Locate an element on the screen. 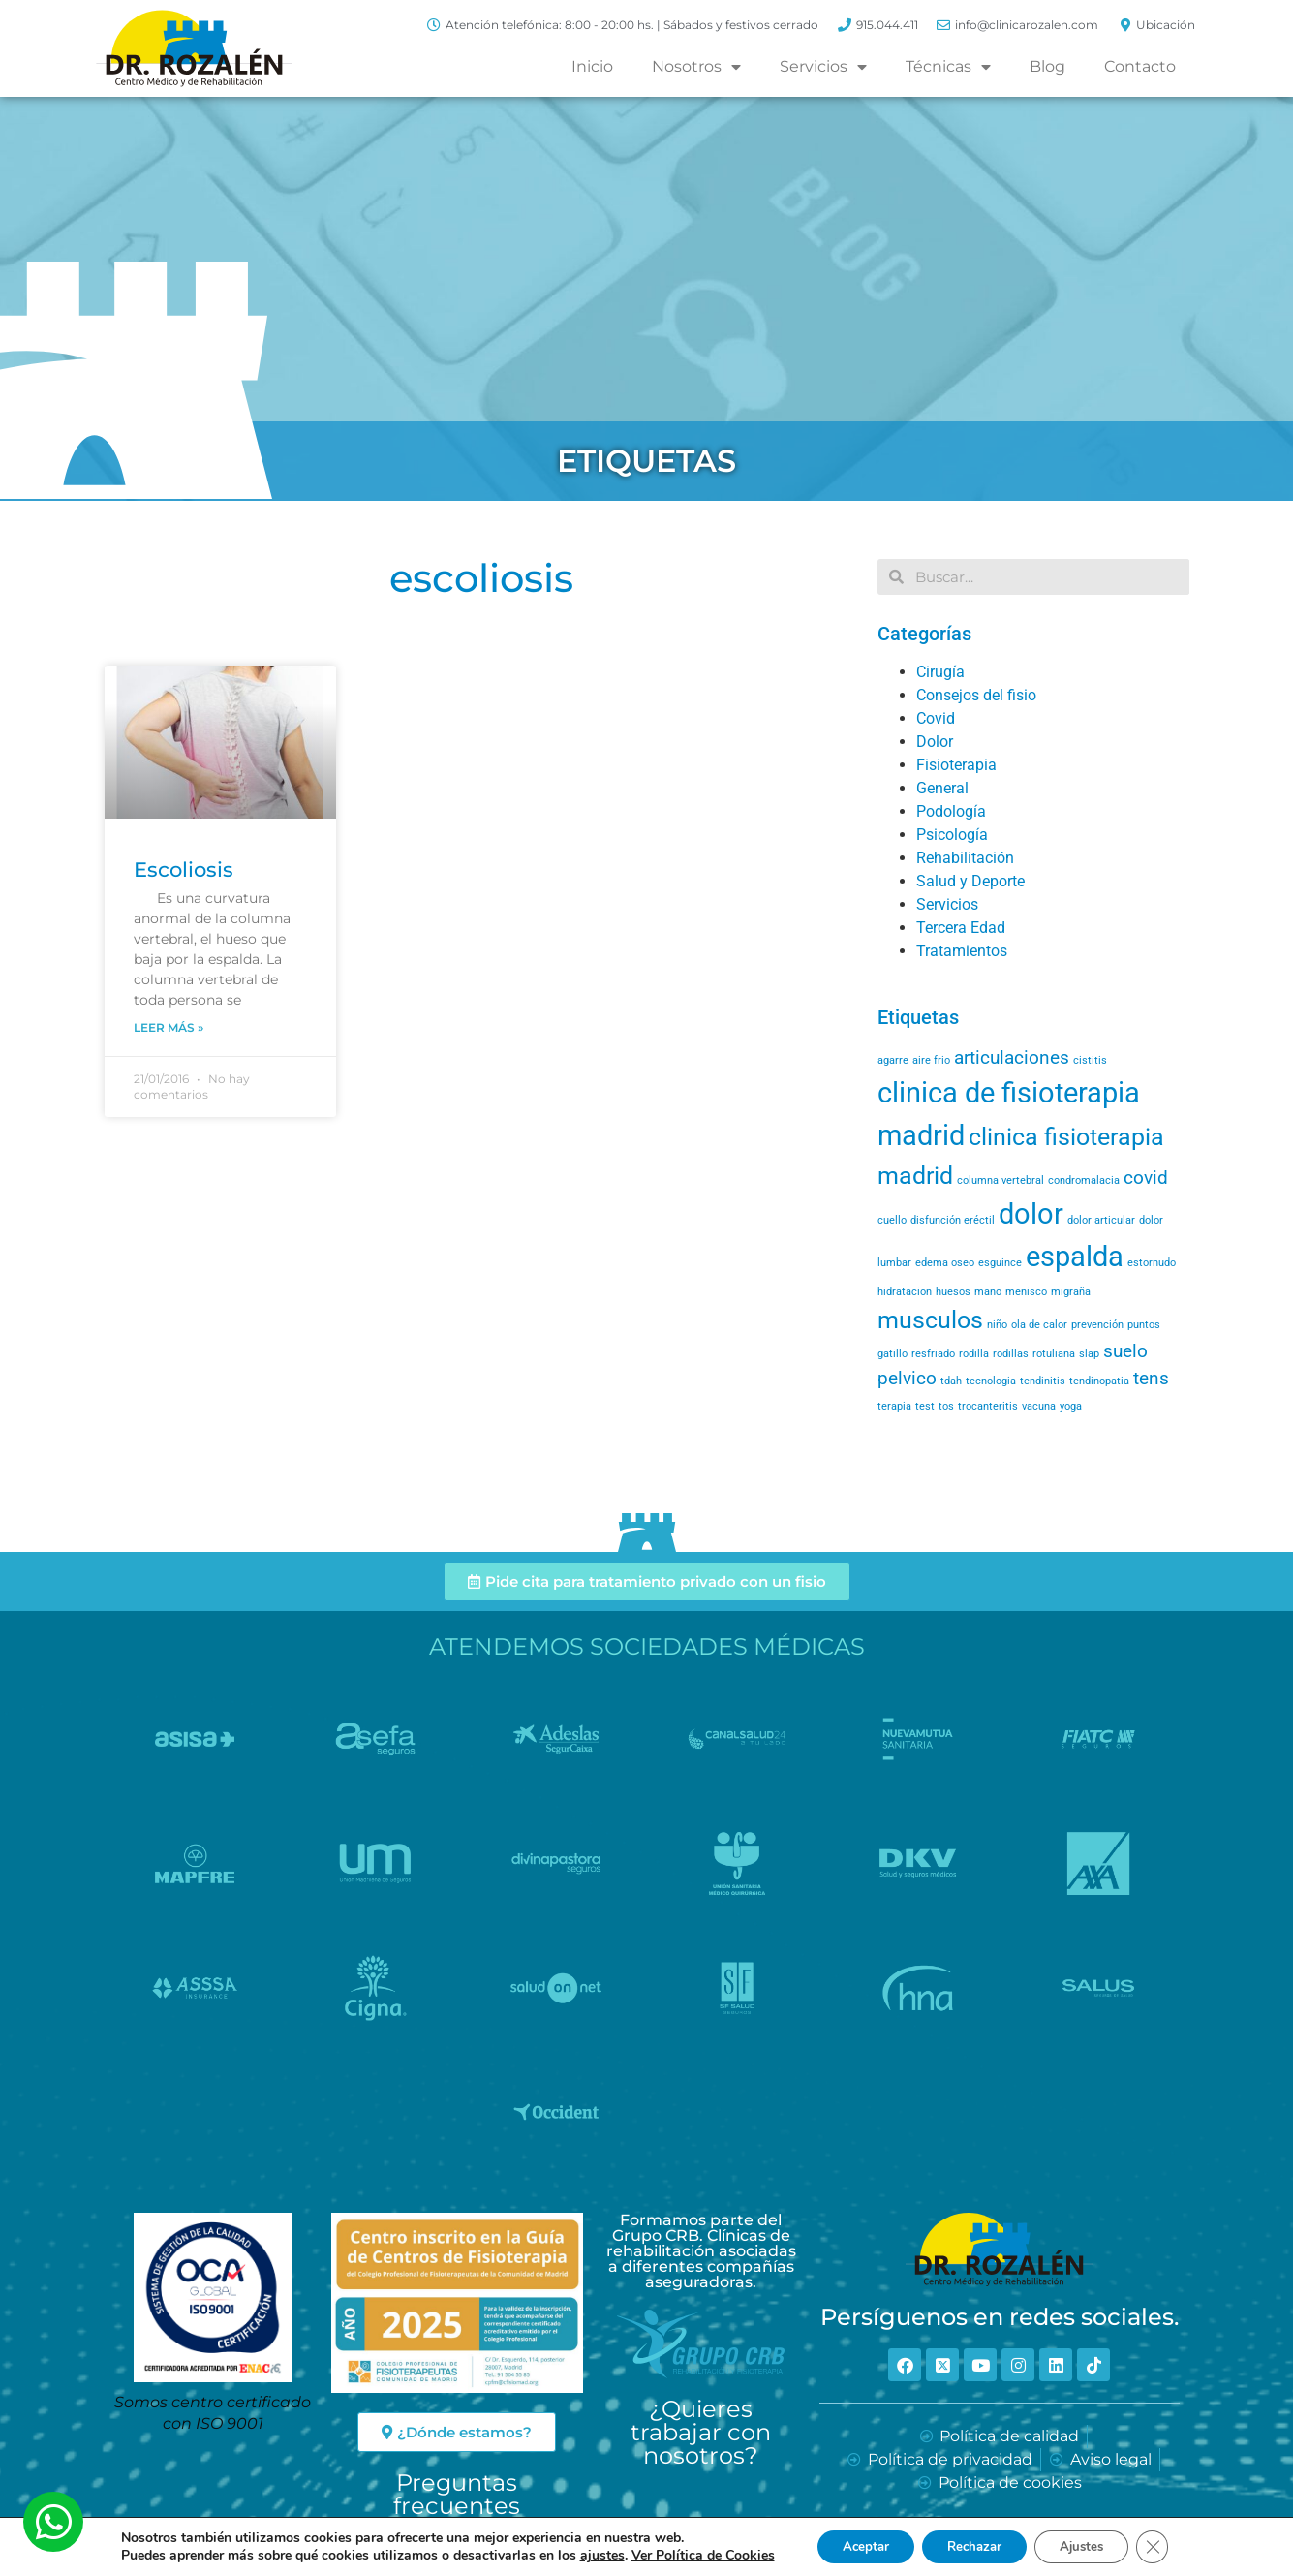  esguince [esguince (1 elemento)] is located at coordinates (1000, 1263).